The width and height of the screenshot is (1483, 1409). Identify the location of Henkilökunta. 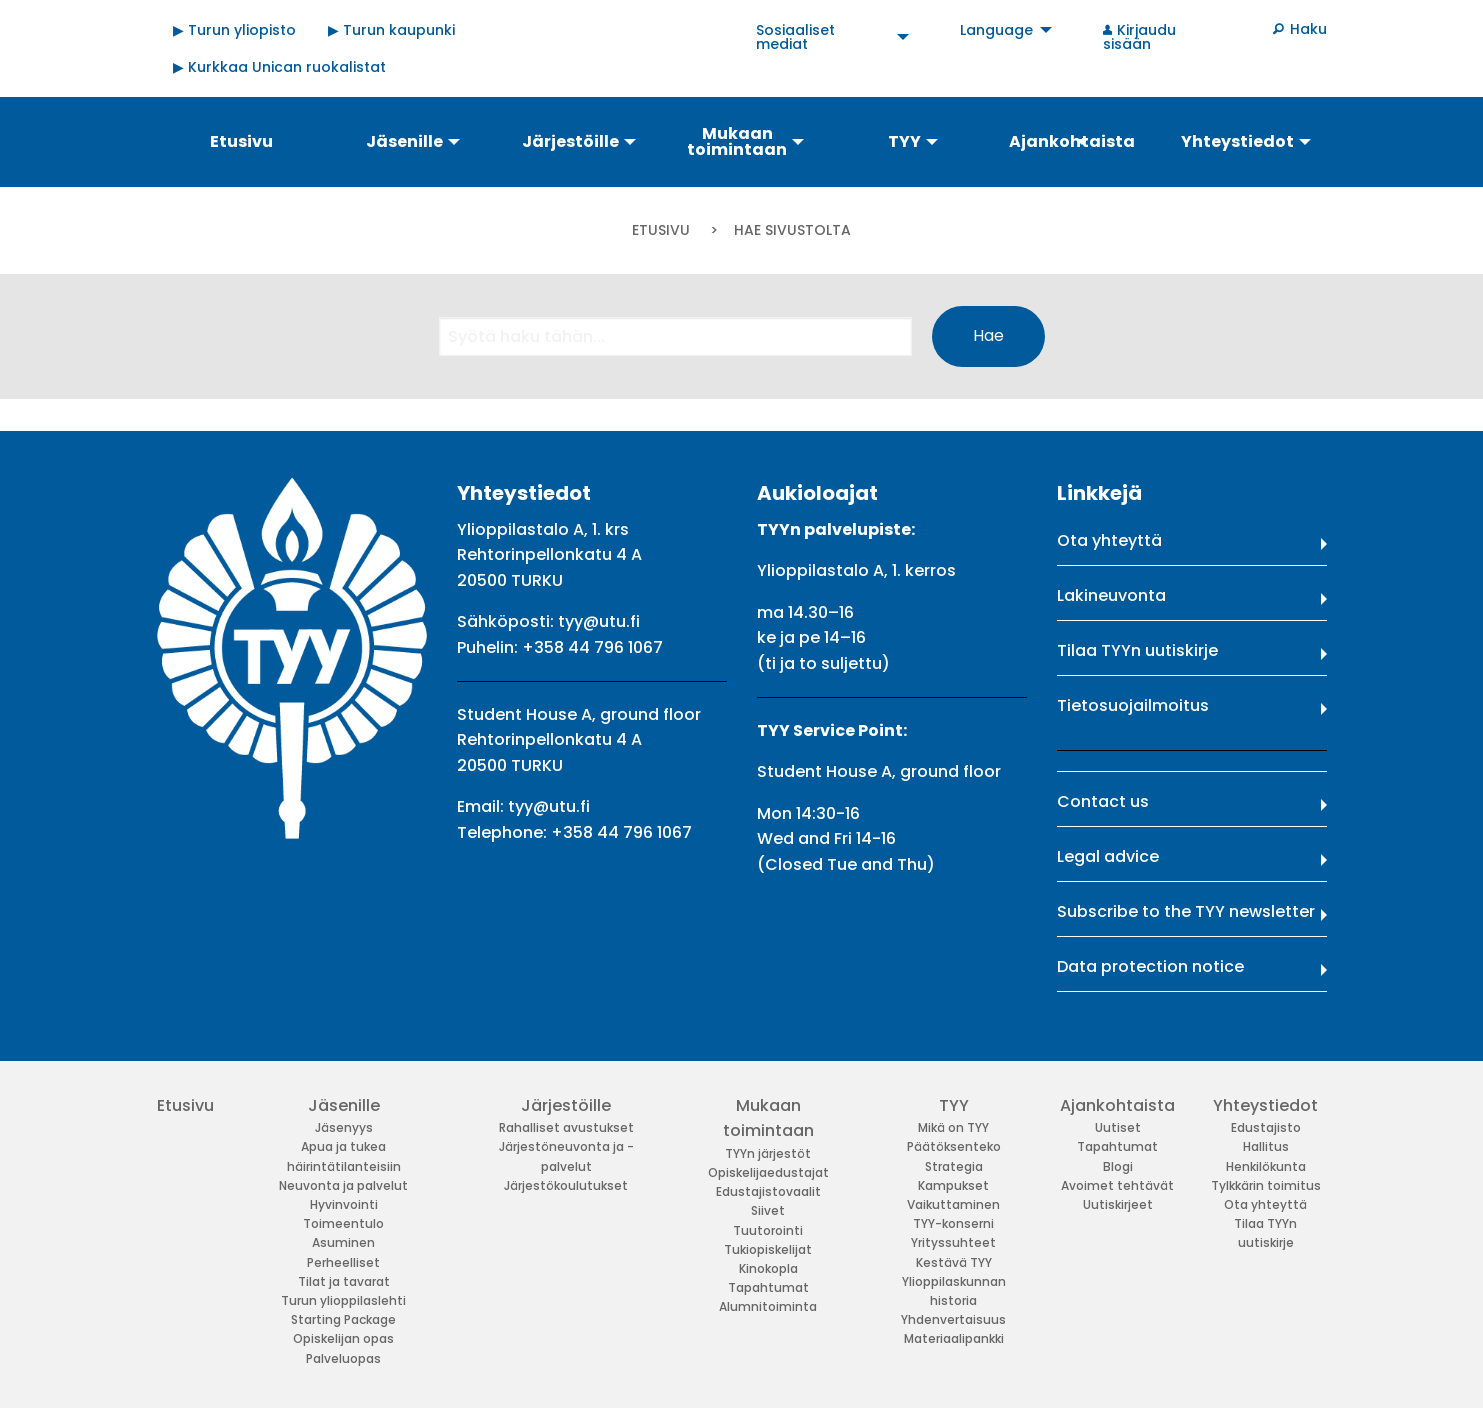
(1266, 1166).